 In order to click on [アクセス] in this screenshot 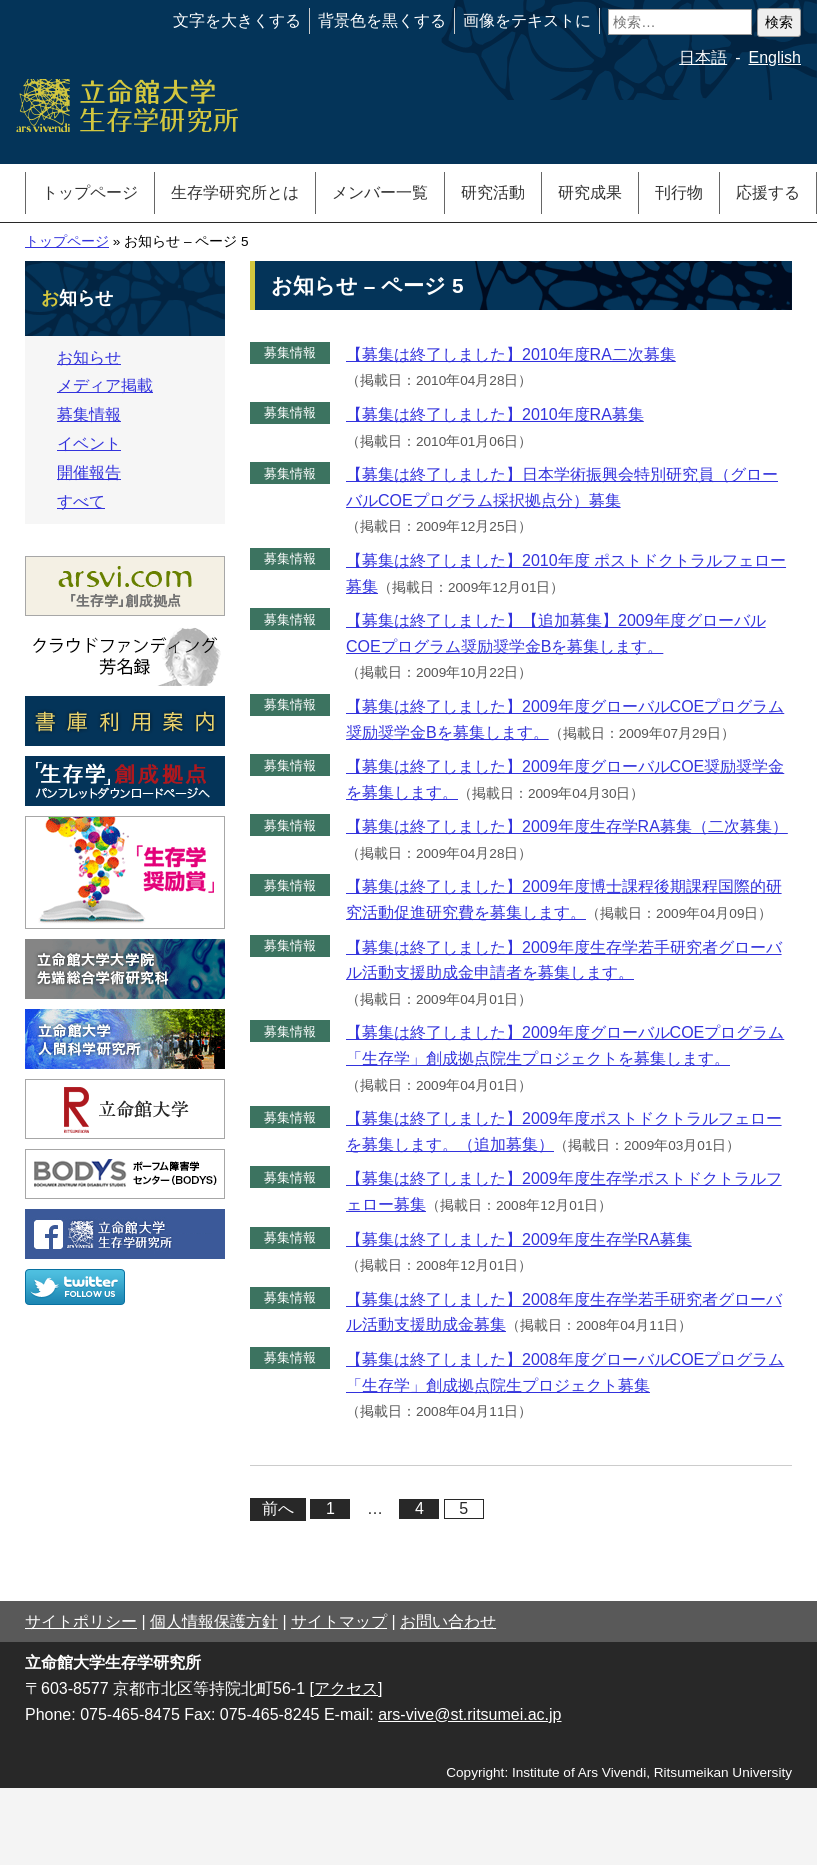, I will do `click(346, 1688)`.